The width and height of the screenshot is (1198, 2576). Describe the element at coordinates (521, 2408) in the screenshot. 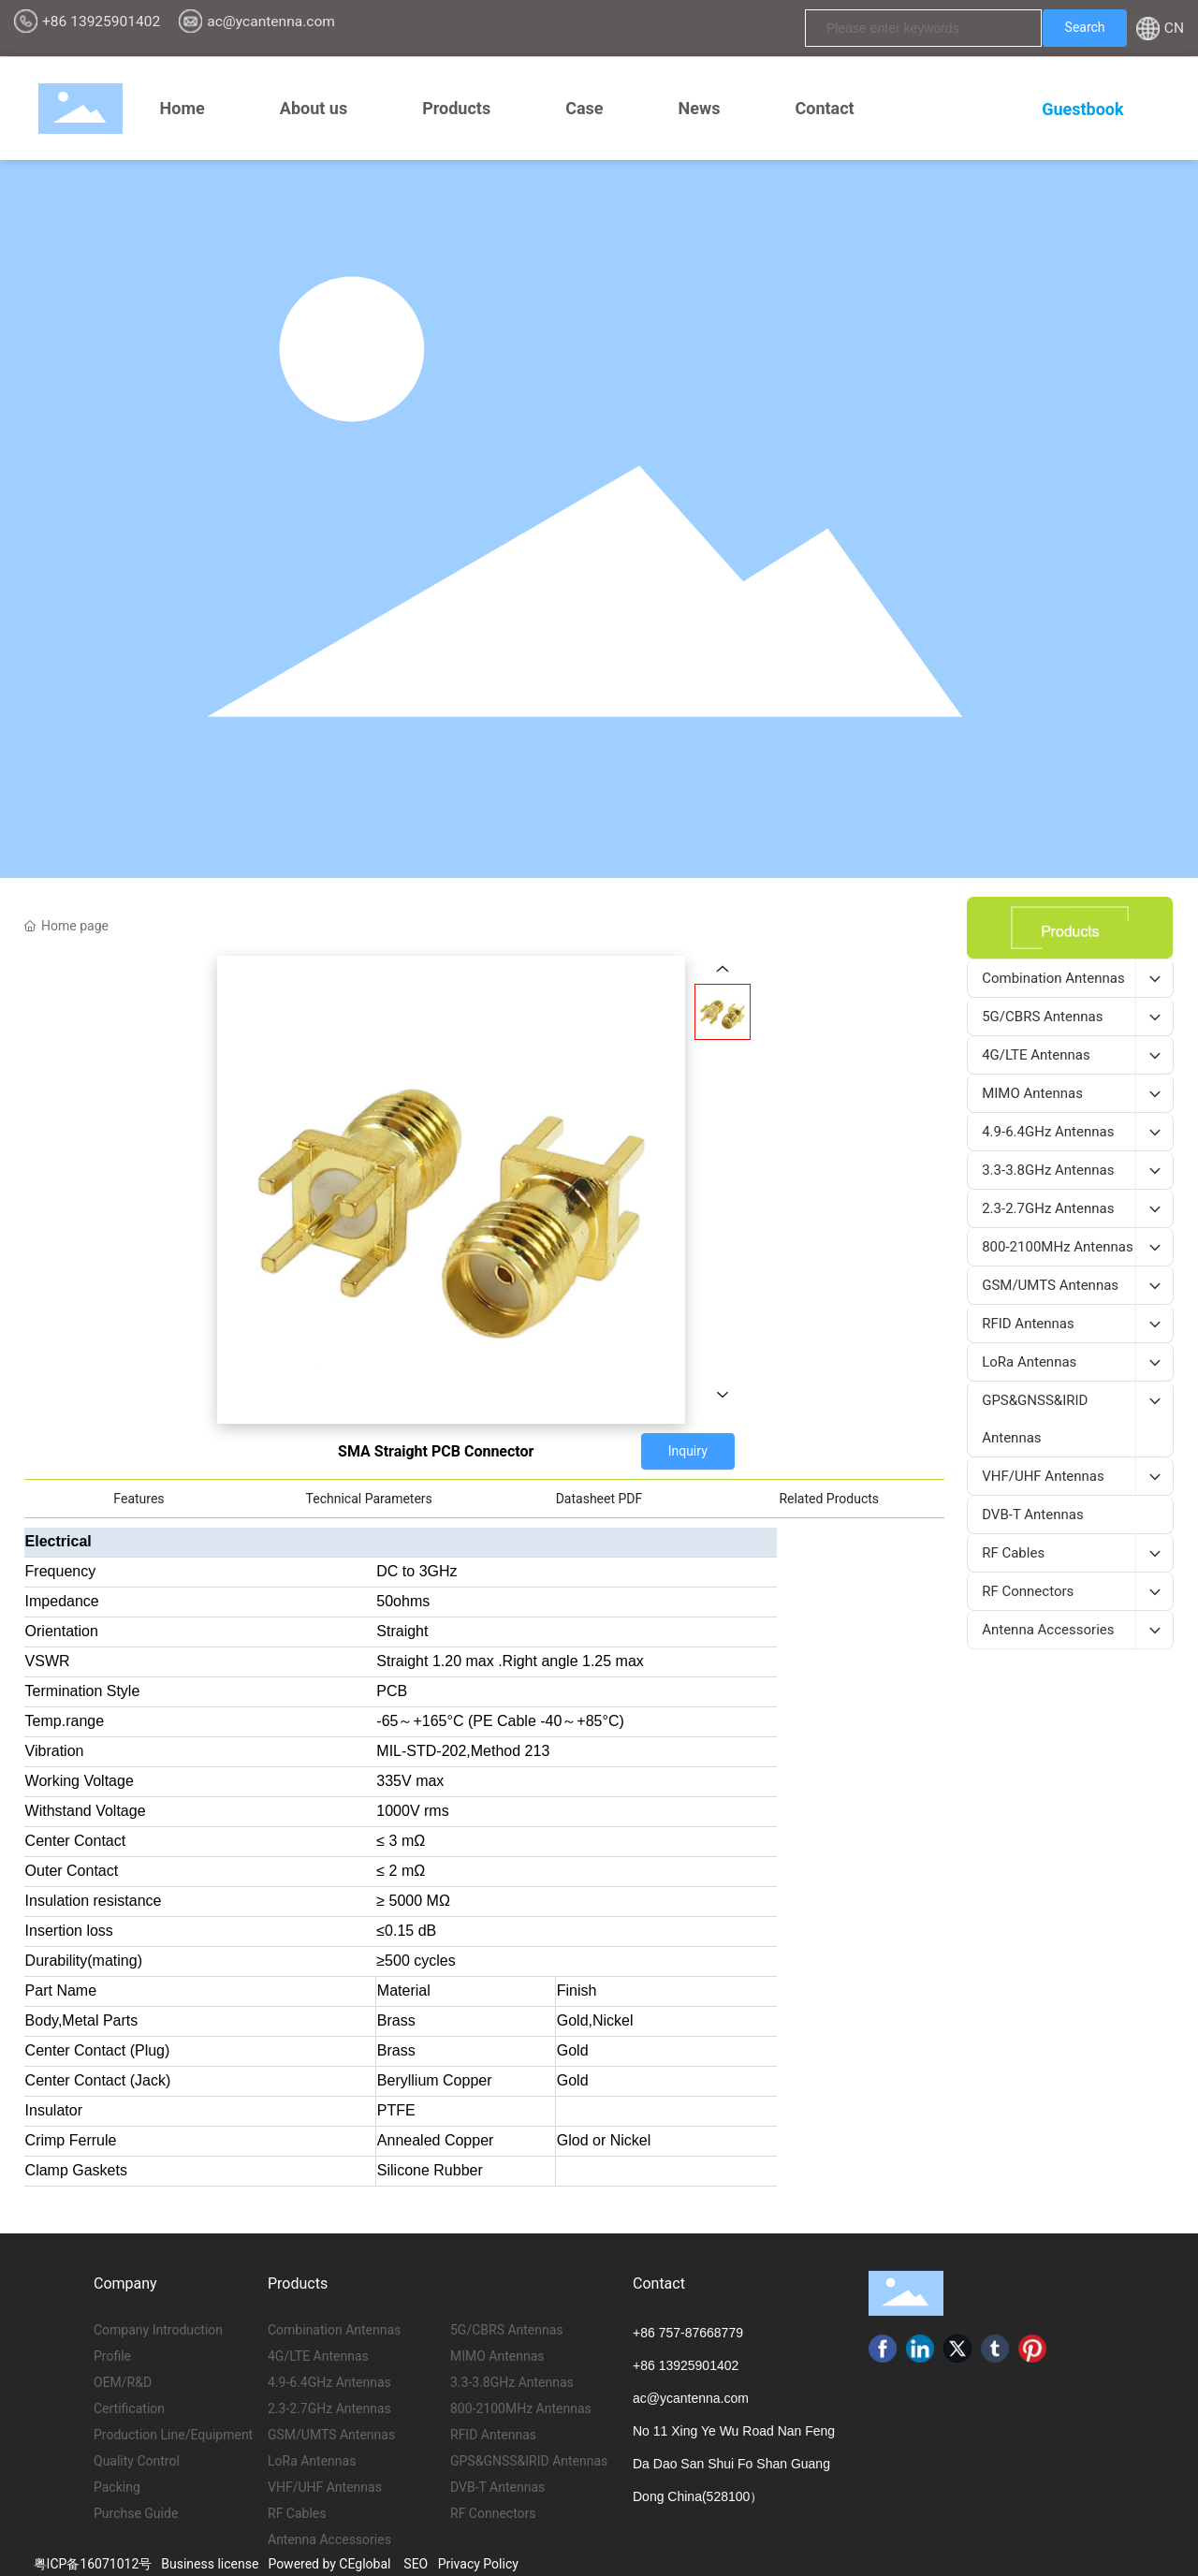

I see `800-2100MHz Antennas` at that location.